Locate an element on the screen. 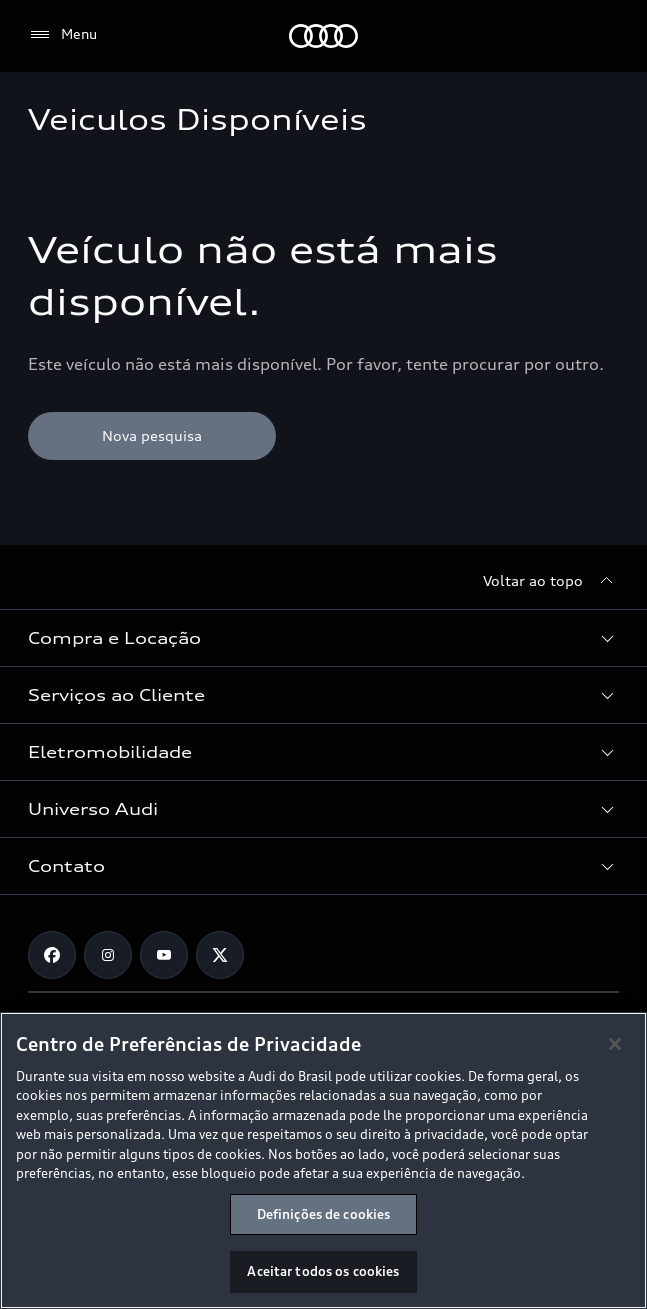 This screenshot has height=1309, width=647. [Audi] is located at coordinates (323, 36).